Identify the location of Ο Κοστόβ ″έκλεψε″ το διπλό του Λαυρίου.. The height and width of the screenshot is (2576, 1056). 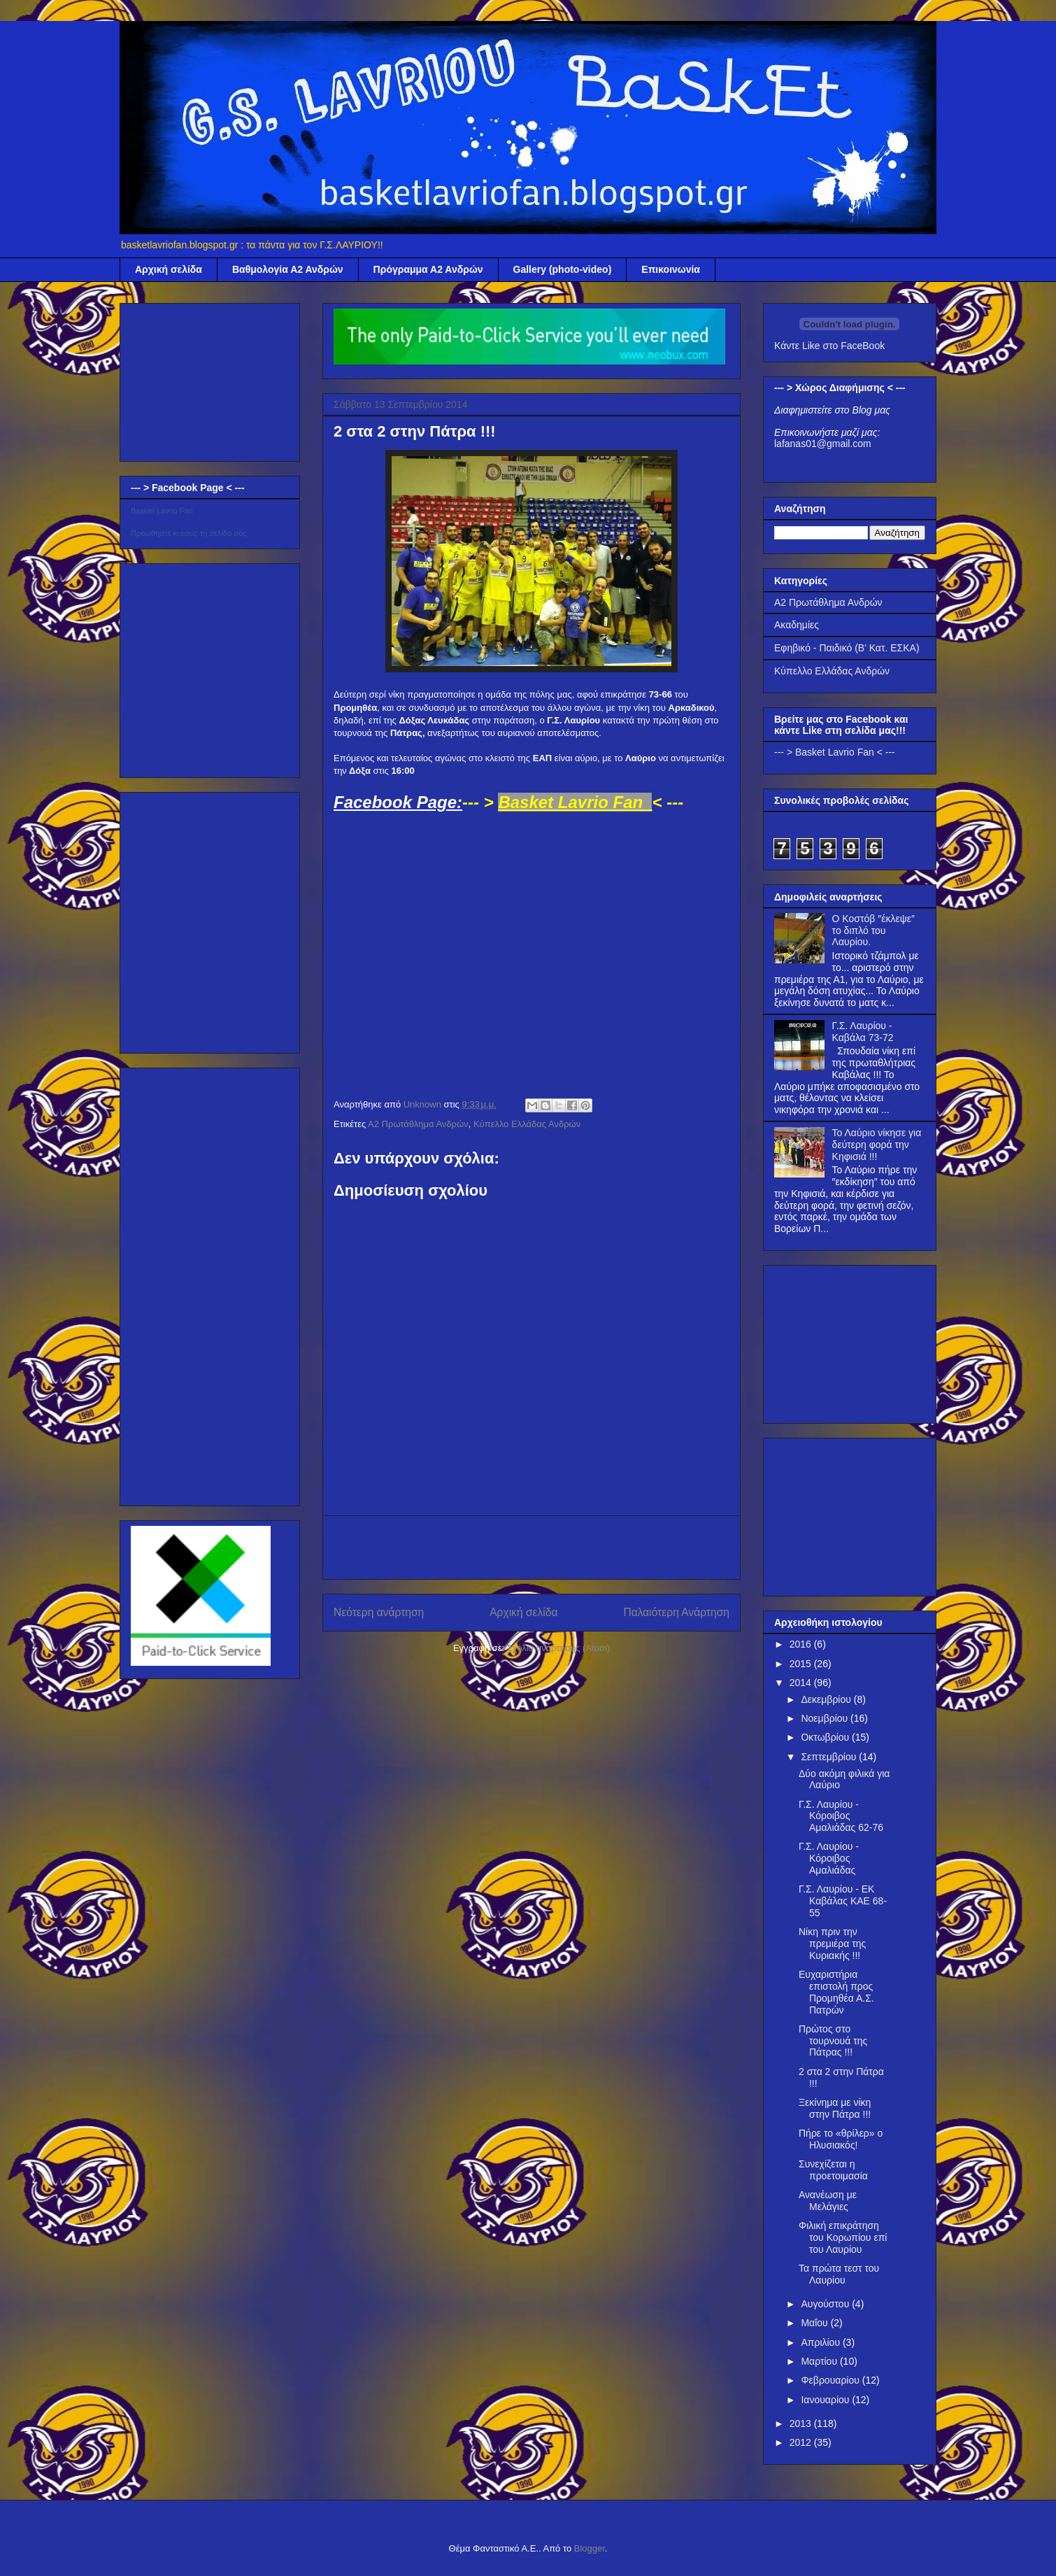
(873, 930).